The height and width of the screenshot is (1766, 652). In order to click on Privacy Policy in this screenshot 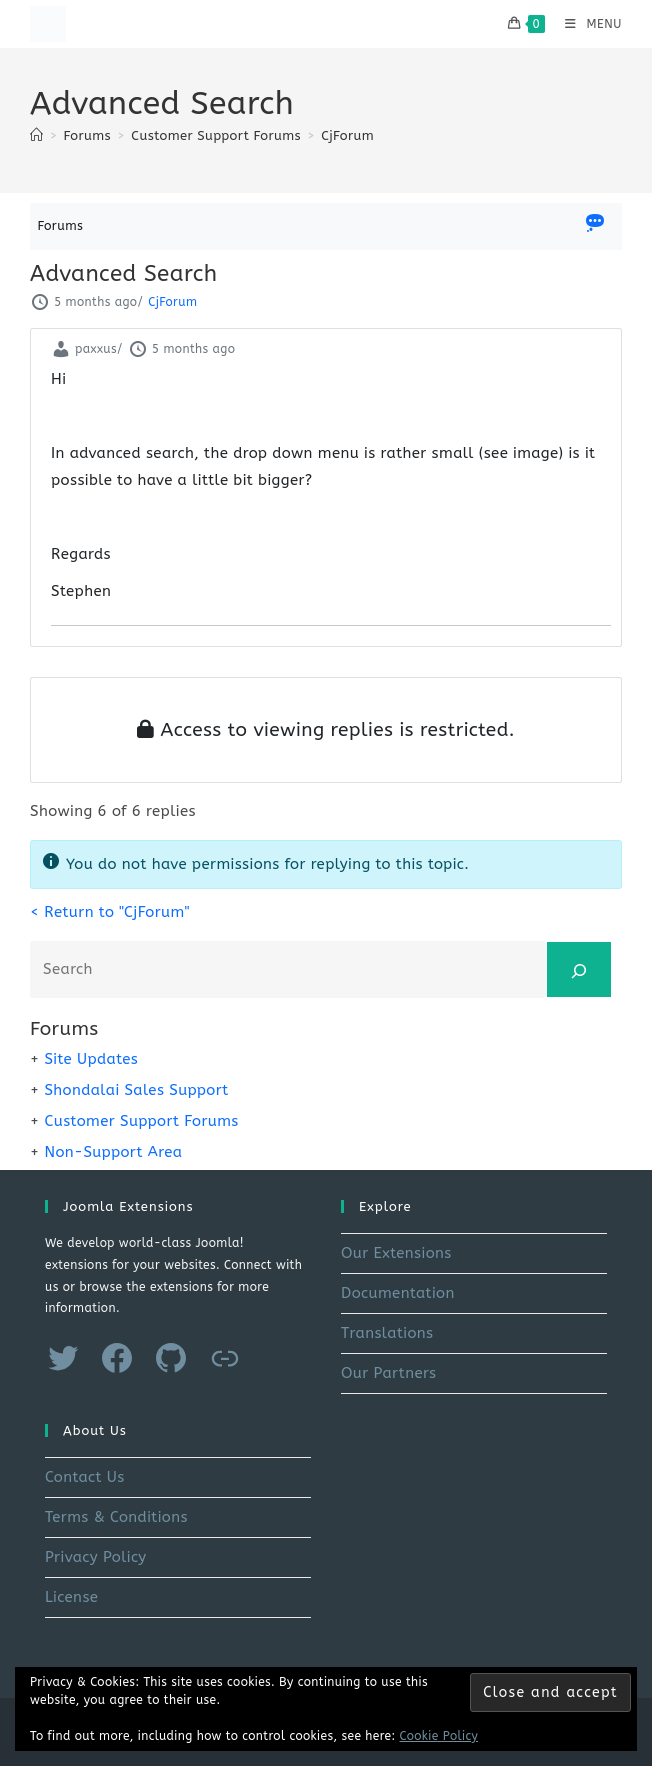, I will do `click(96, 1557)`.